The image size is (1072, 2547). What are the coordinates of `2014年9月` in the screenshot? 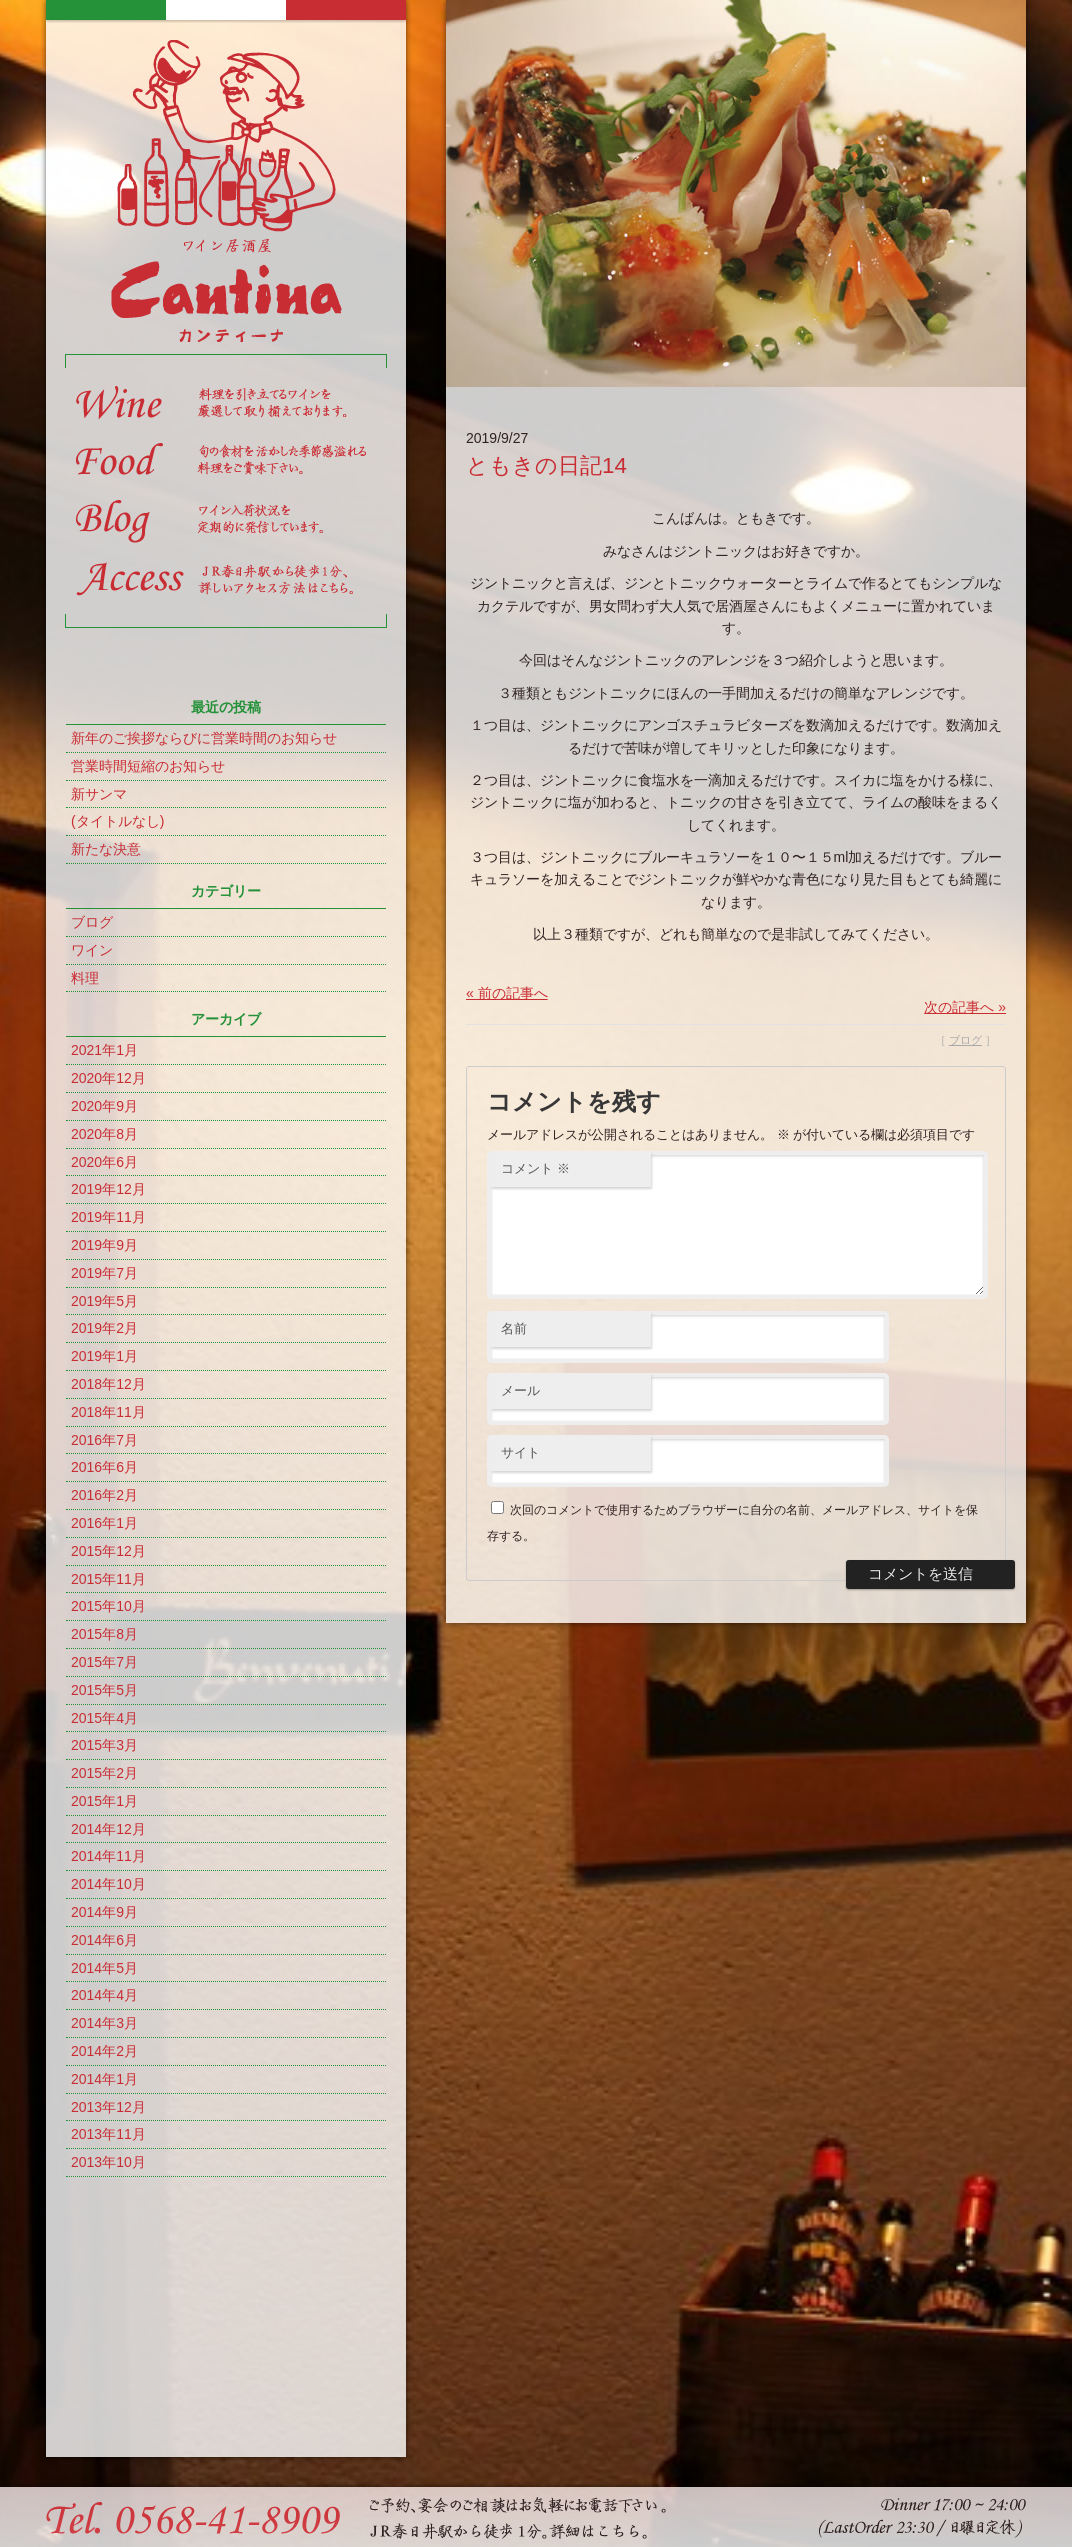 It's located at (104, 1912).